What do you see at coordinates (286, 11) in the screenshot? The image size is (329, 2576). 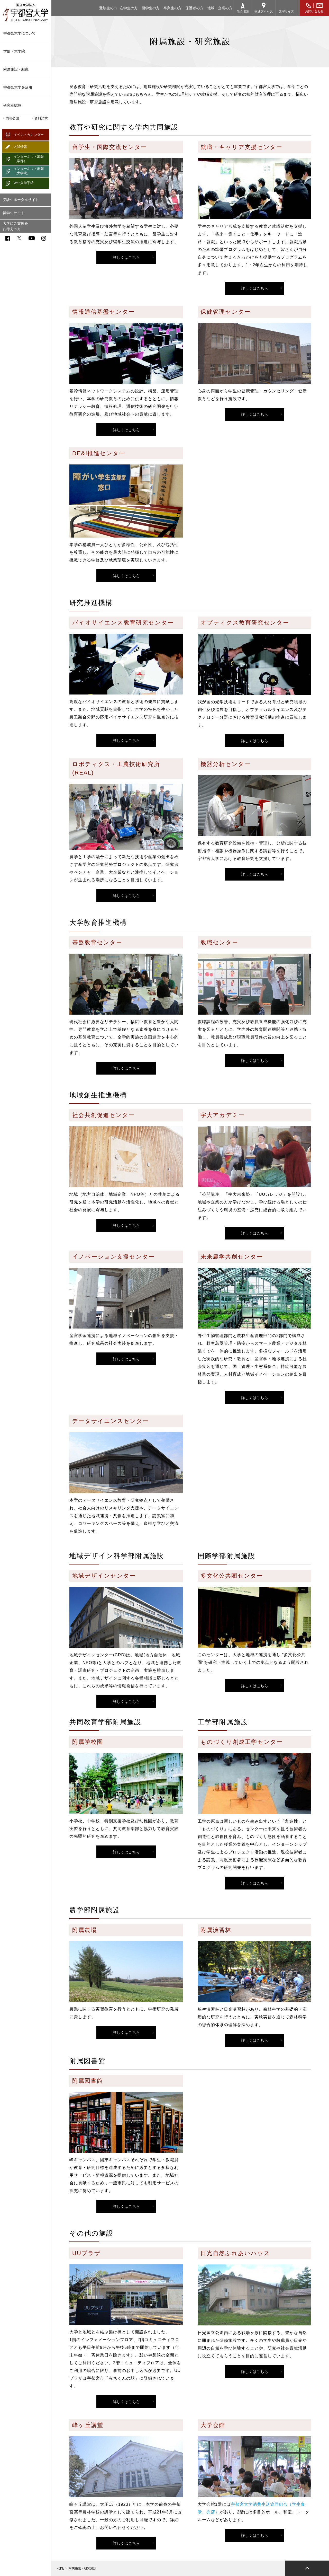 I see `文字サイズ` at bounding box center [286, 11].